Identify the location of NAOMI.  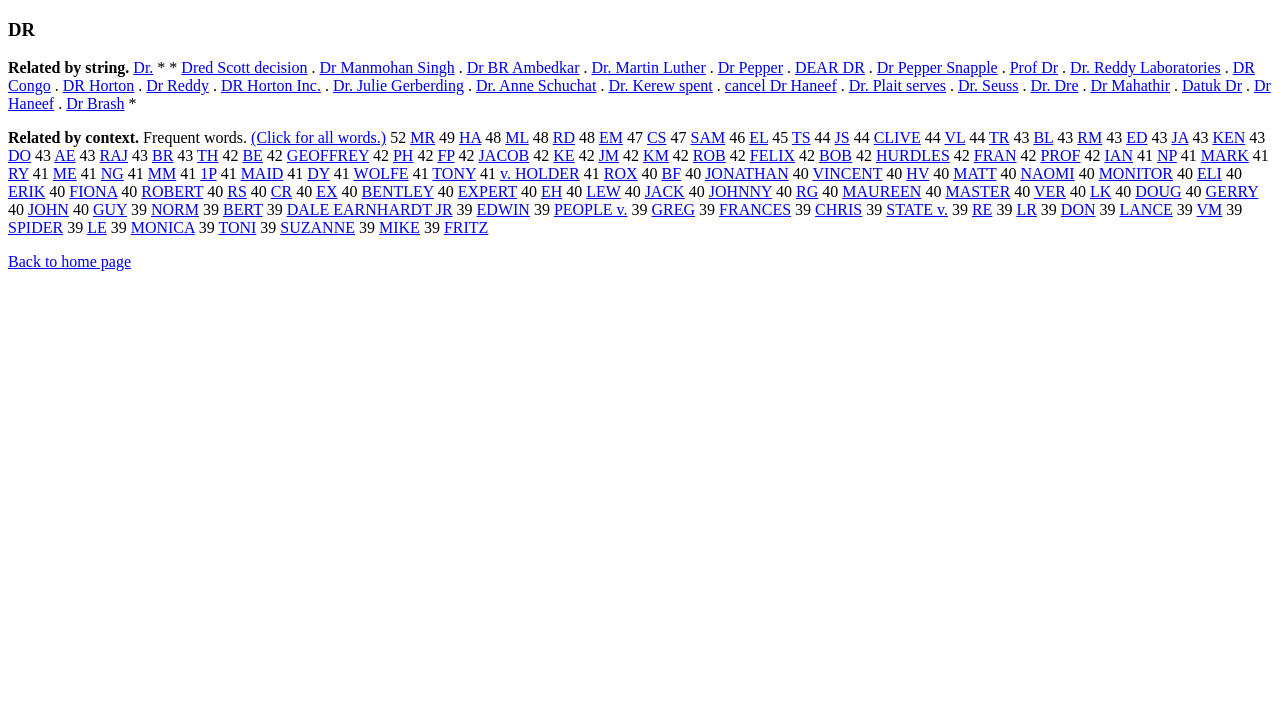
(1047, 173).